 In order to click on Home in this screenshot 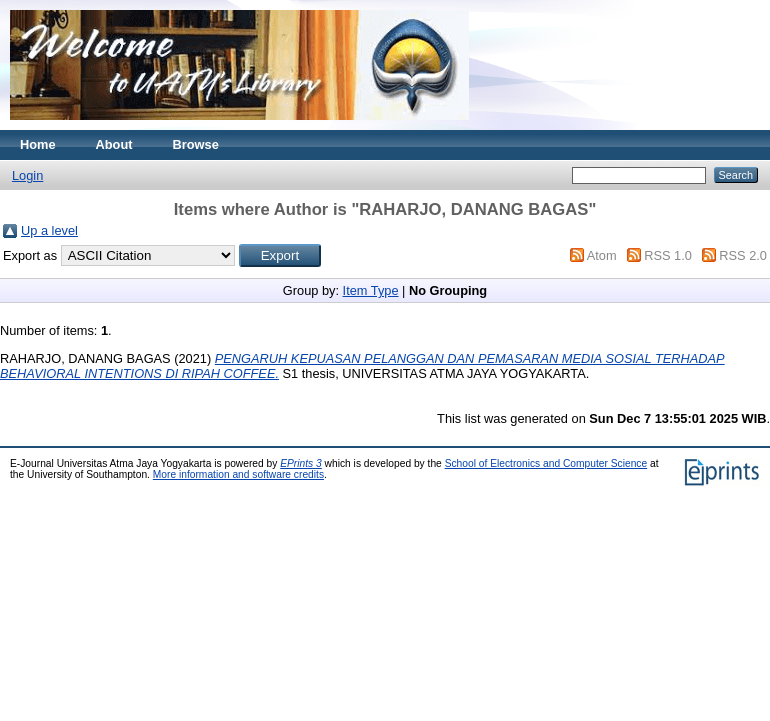, I will do `click(38, 144)`.